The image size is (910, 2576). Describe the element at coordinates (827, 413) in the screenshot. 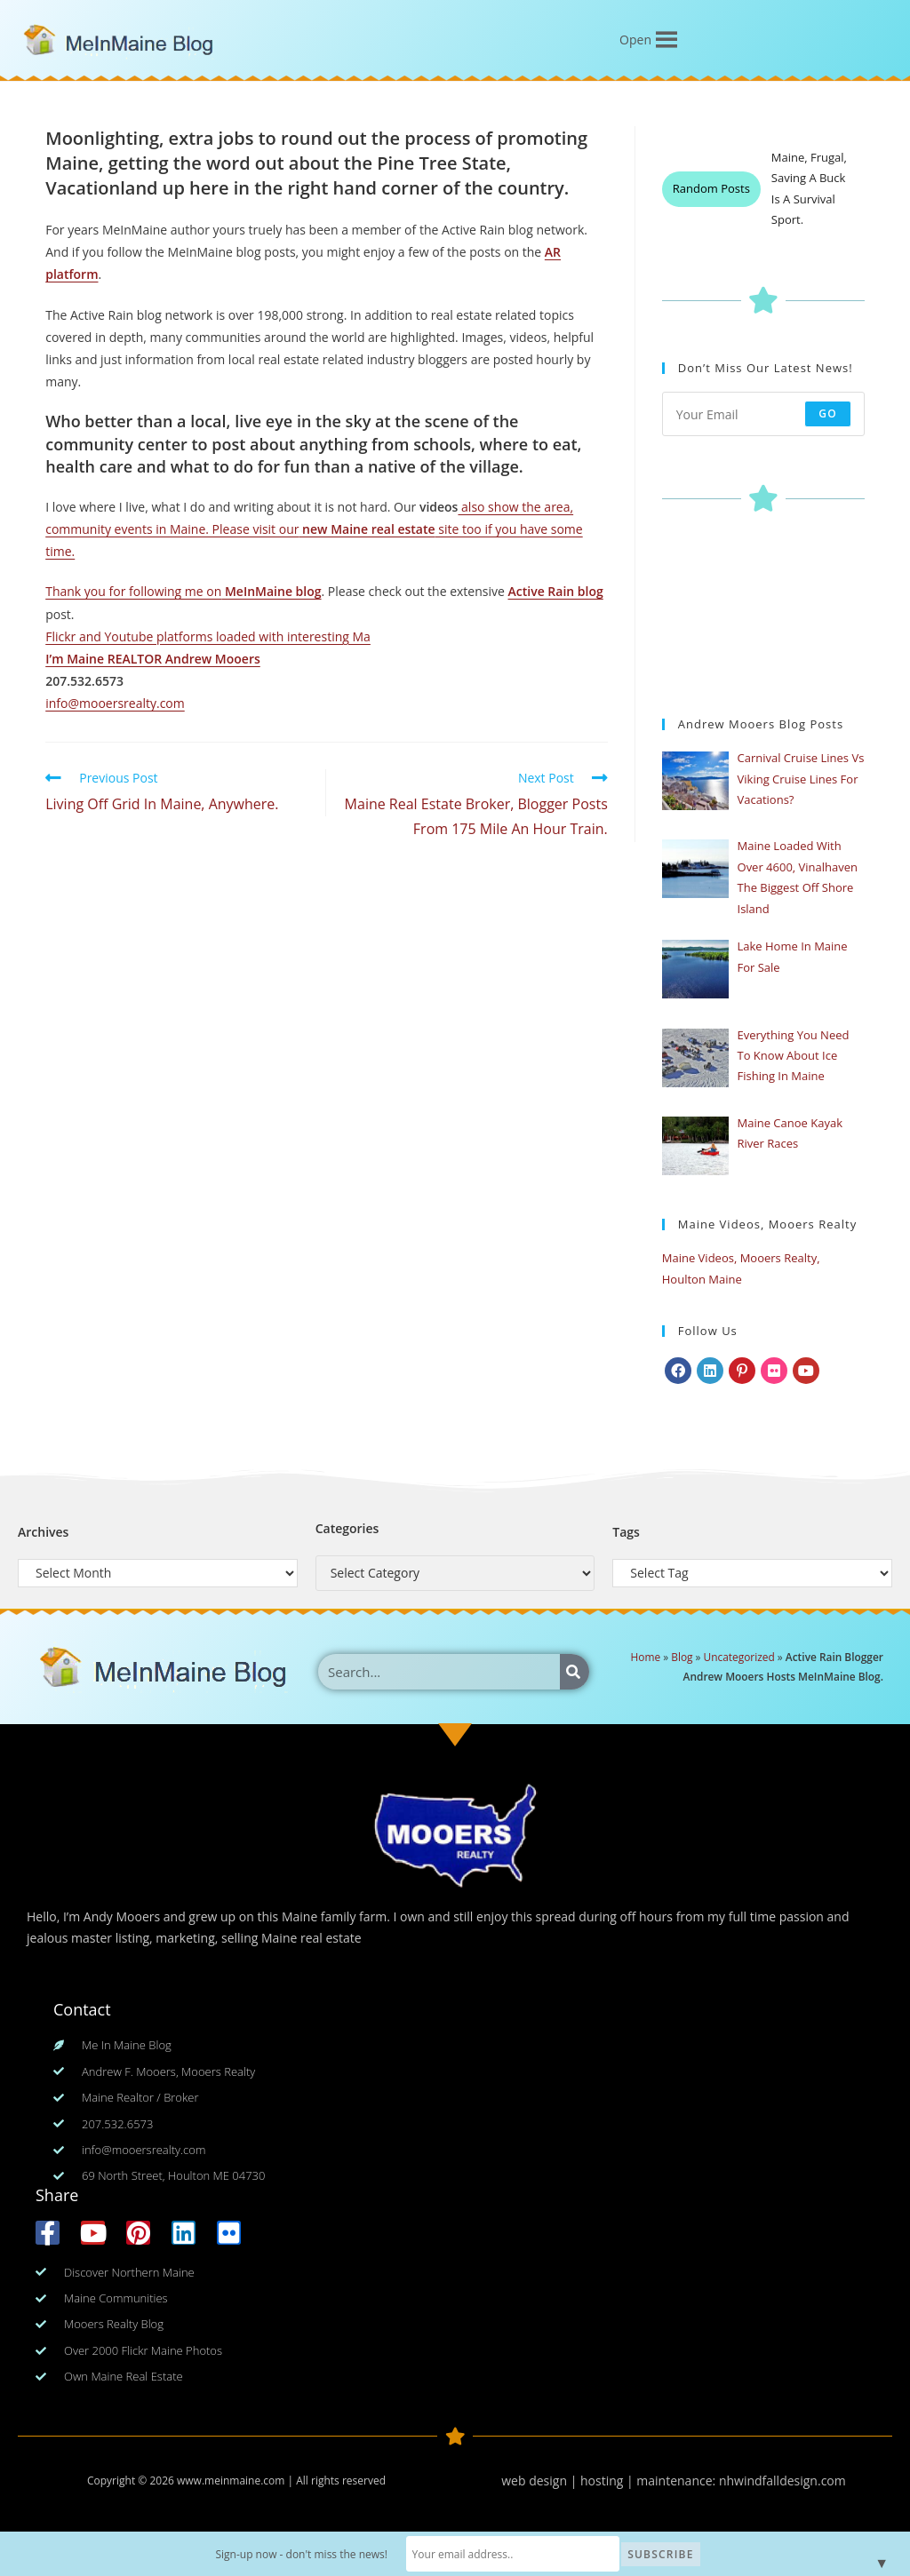

I see `Go [Submit email address]` at that location.